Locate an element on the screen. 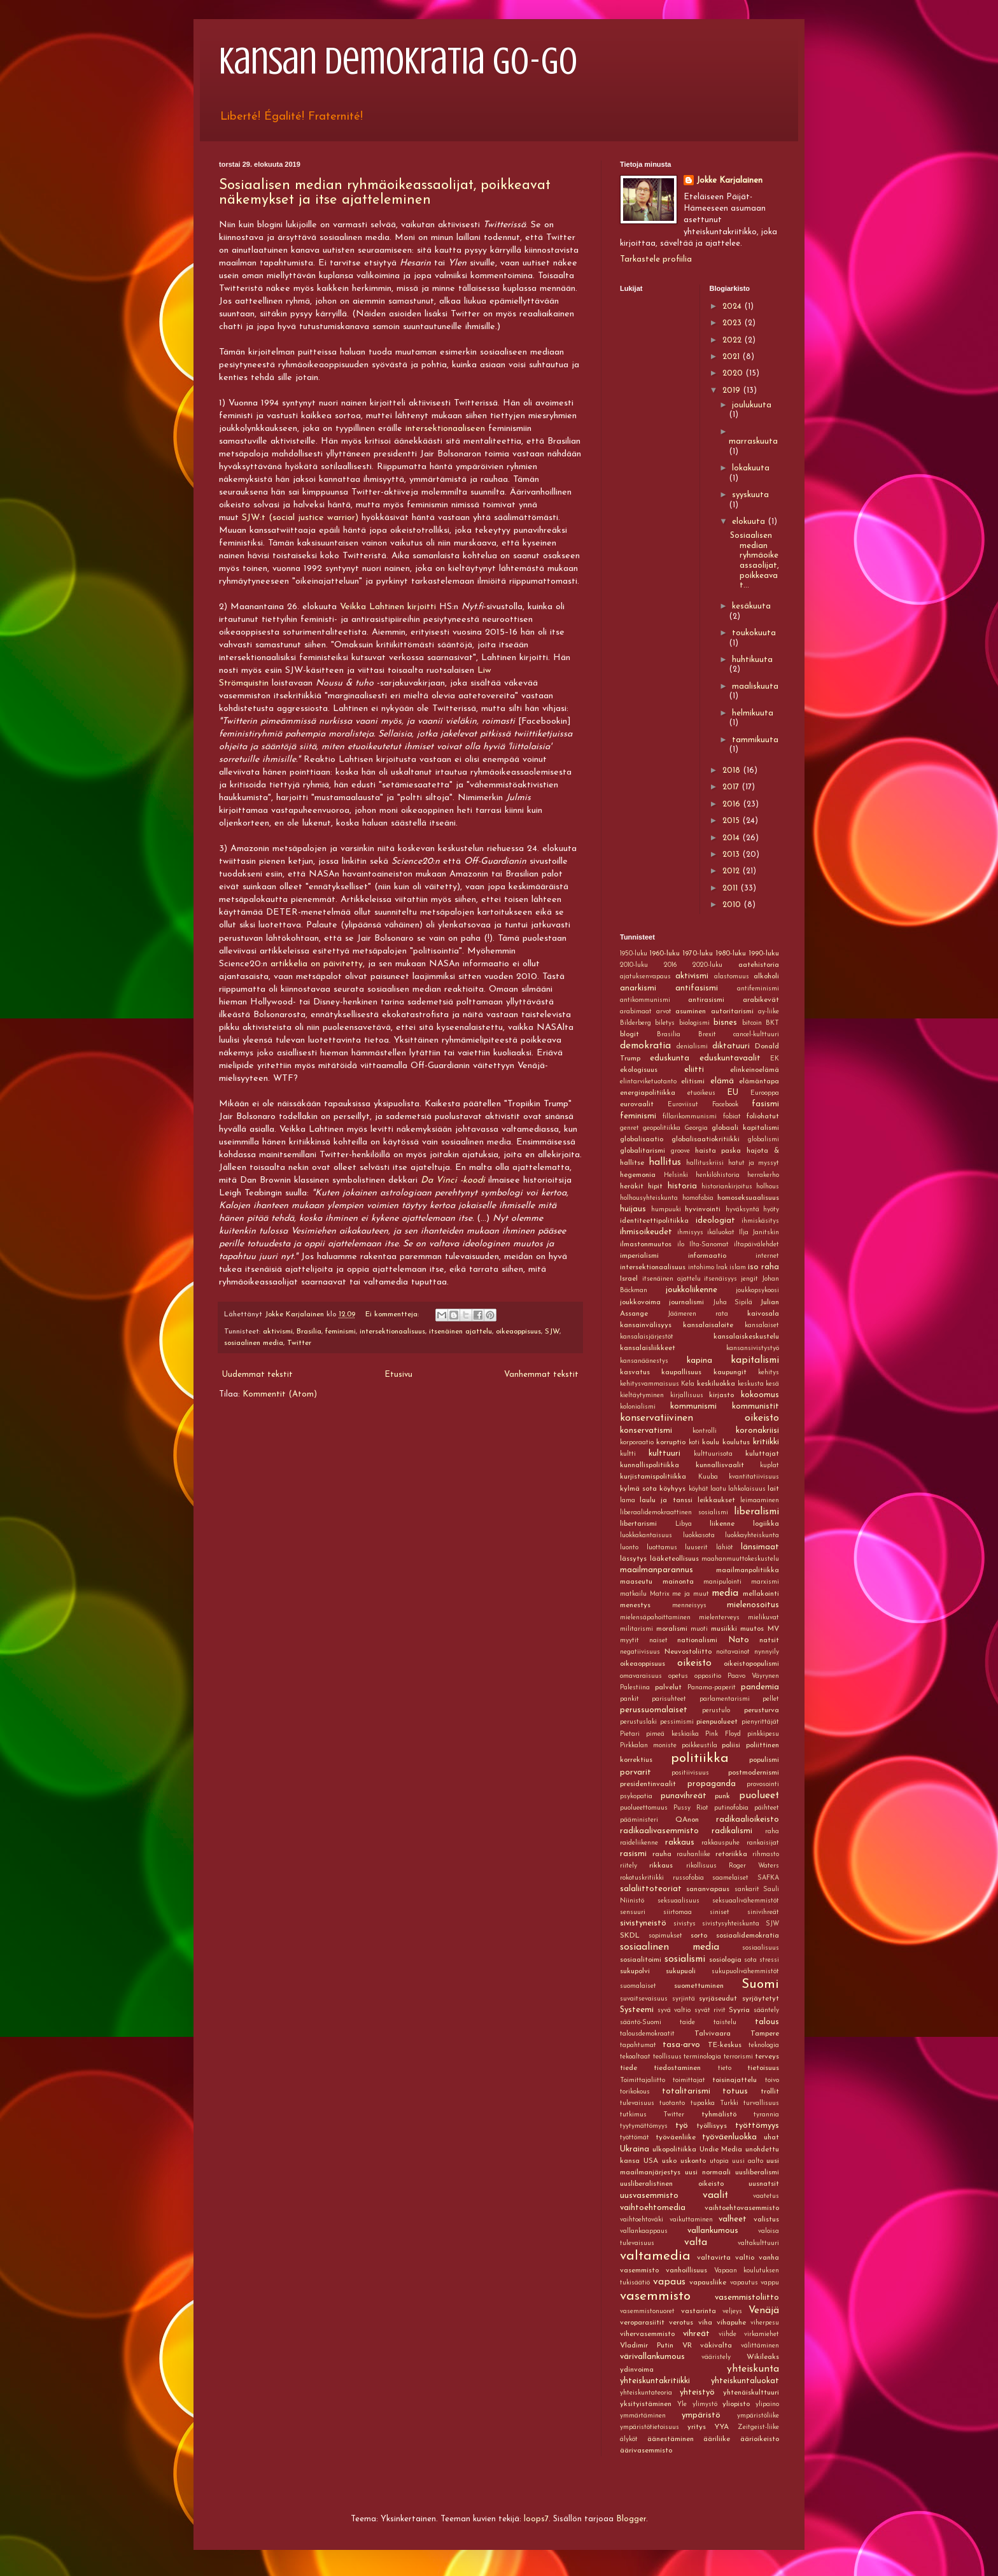 This screenshot has height=2576, width=998. Kuuba is located at coordinates (708, 1477).